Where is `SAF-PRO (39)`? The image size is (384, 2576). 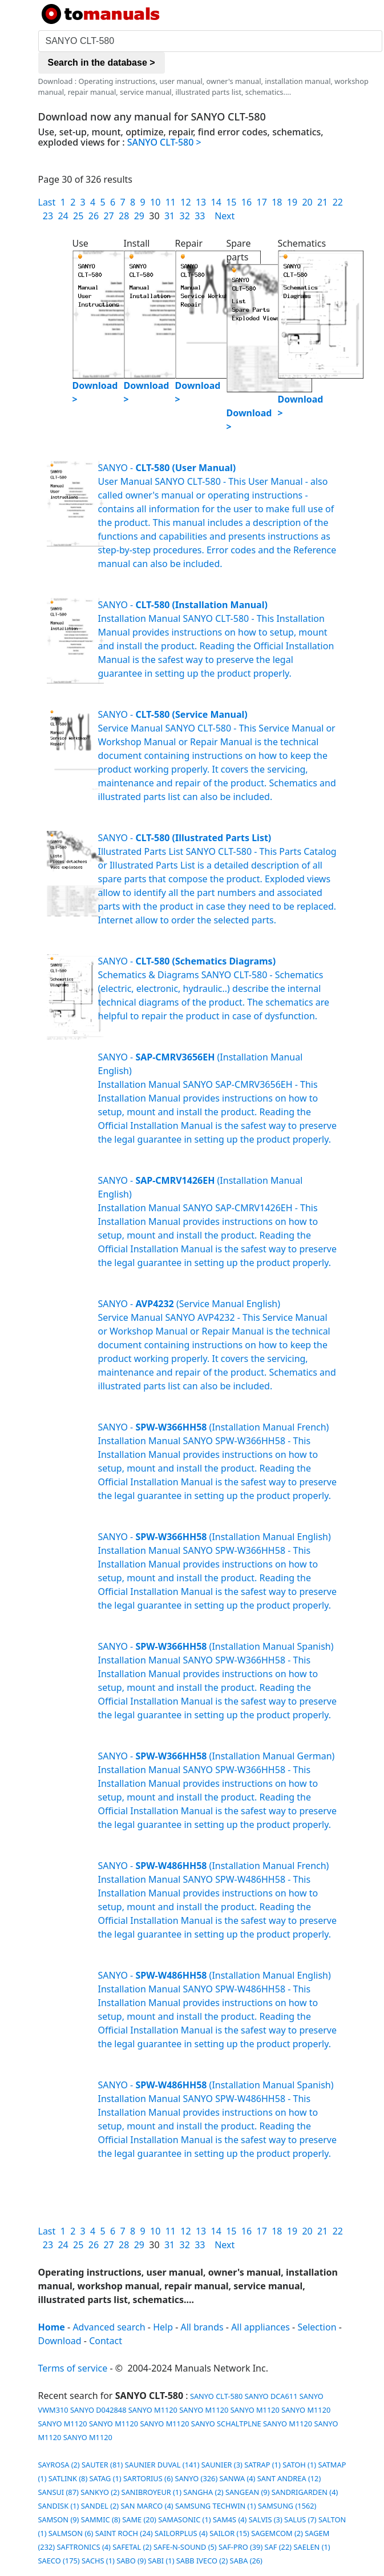 SAF-PRO (39) is located at coordinates (240, 2547).